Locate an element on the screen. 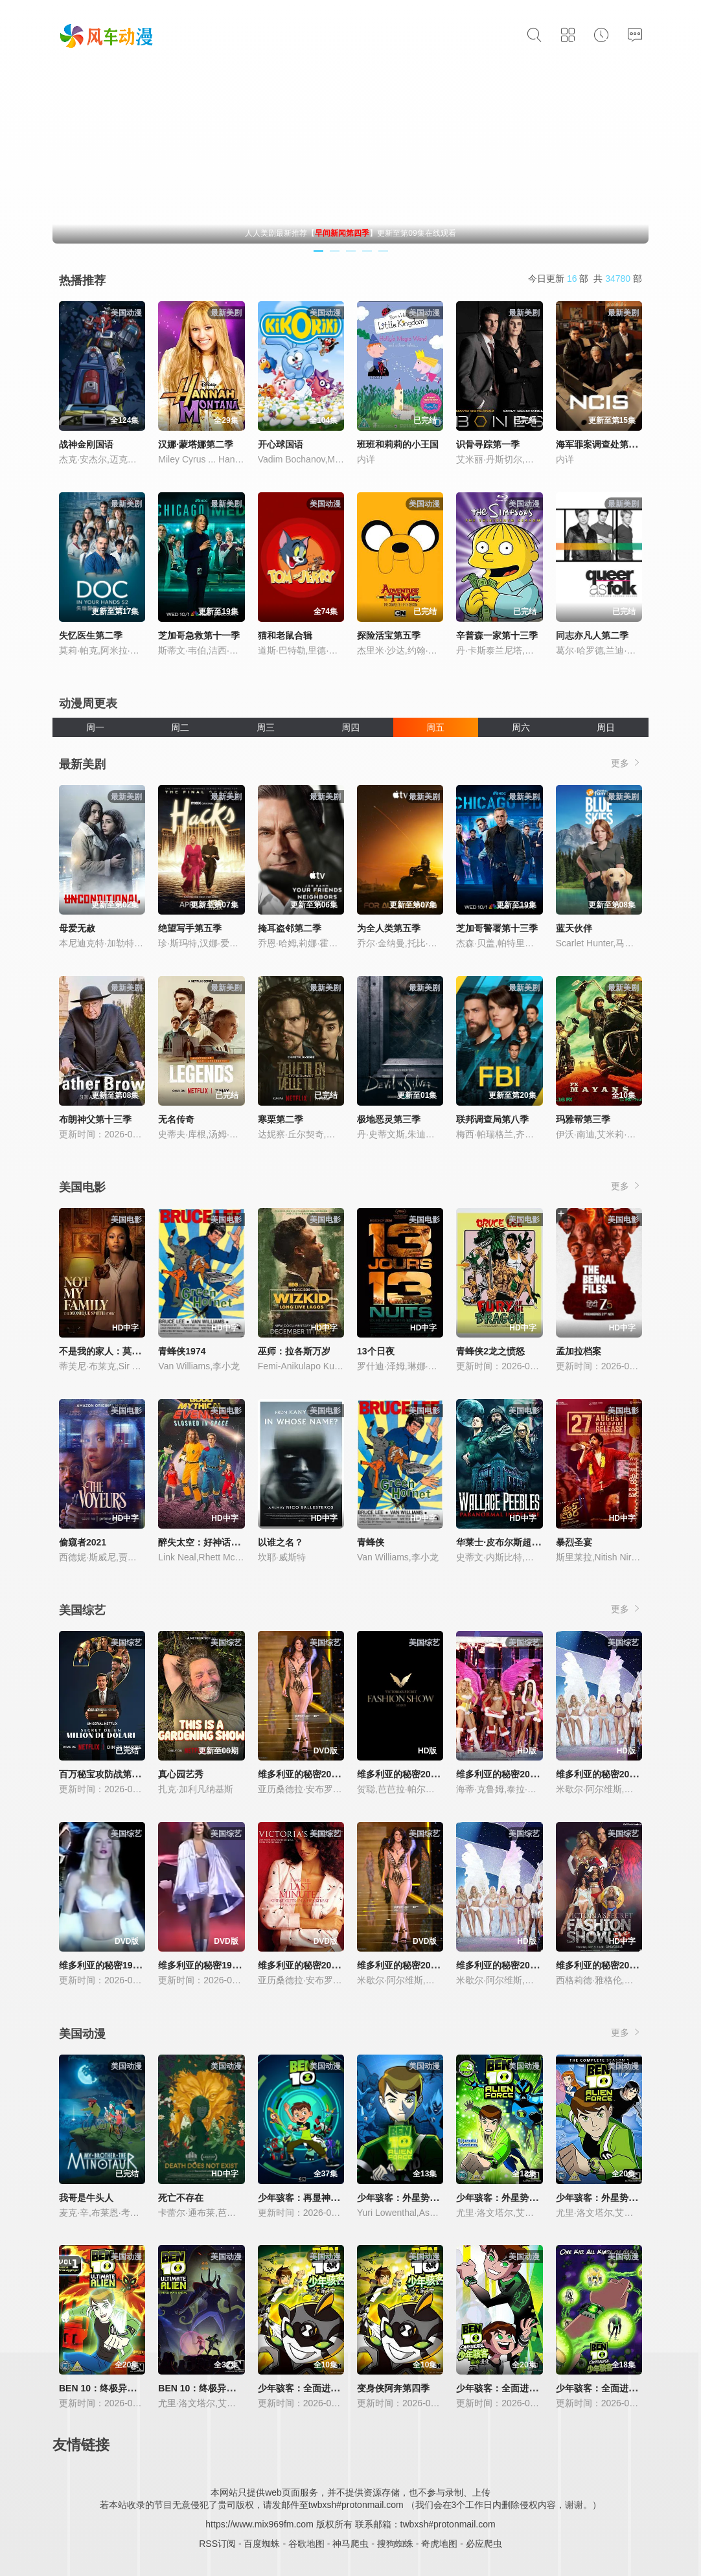 This screenshot has height=2576, width=701. 极地恶灵第三季 is located at coordinates (388, 1119).